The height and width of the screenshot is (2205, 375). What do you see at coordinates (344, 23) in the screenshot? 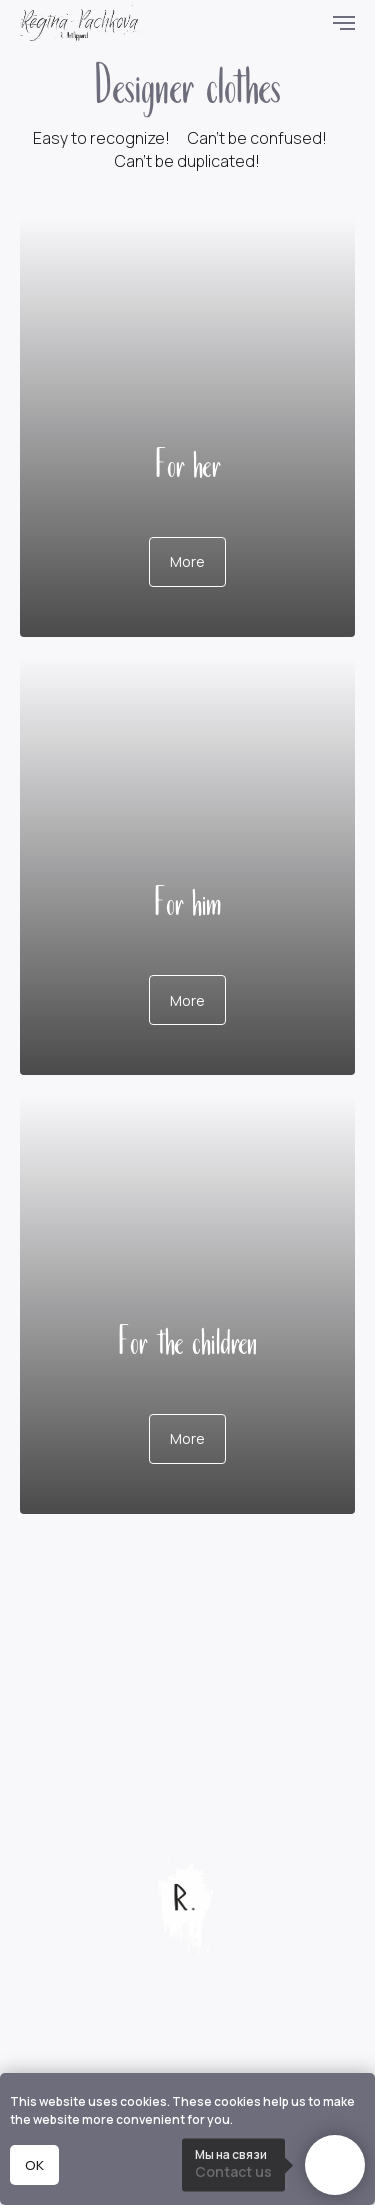
I see `[Навигационное меню]` at bounding box center [344, 23].